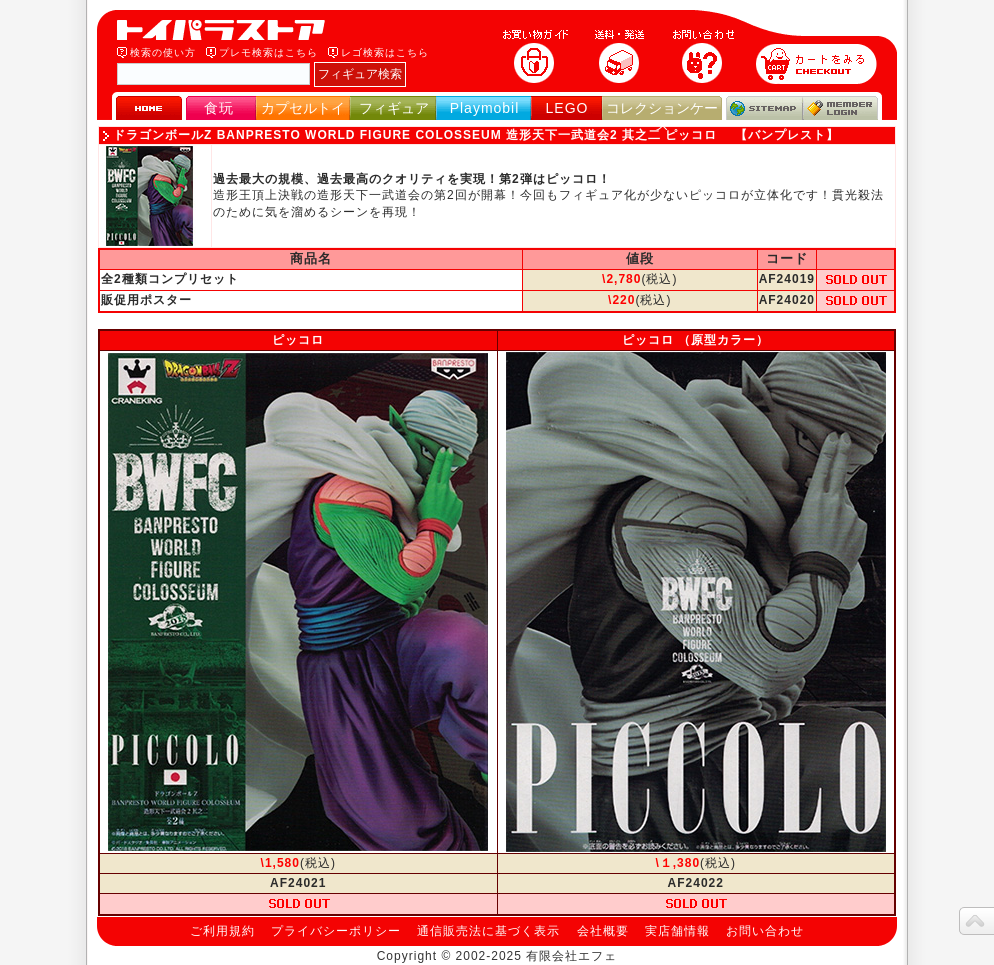 This screenshot has width=994, height=965. I want to click on topへ, so click(976, 921).